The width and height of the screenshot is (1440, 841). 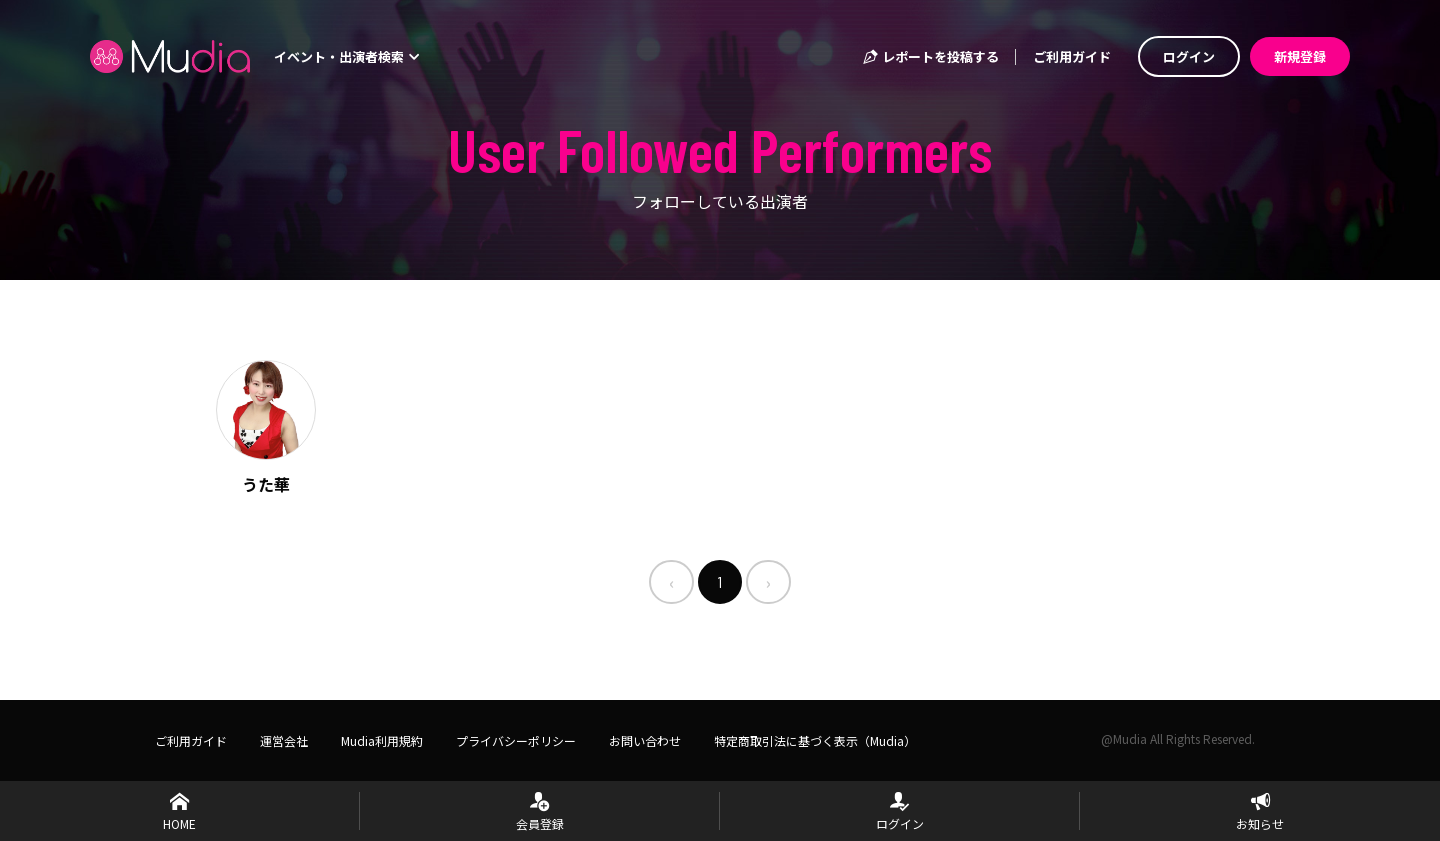 What do you see at coordinates (815, 740) in the screenshot?
I see `特定商取引法に基づく表示（Mudia）` at bounding box center [815, 740].